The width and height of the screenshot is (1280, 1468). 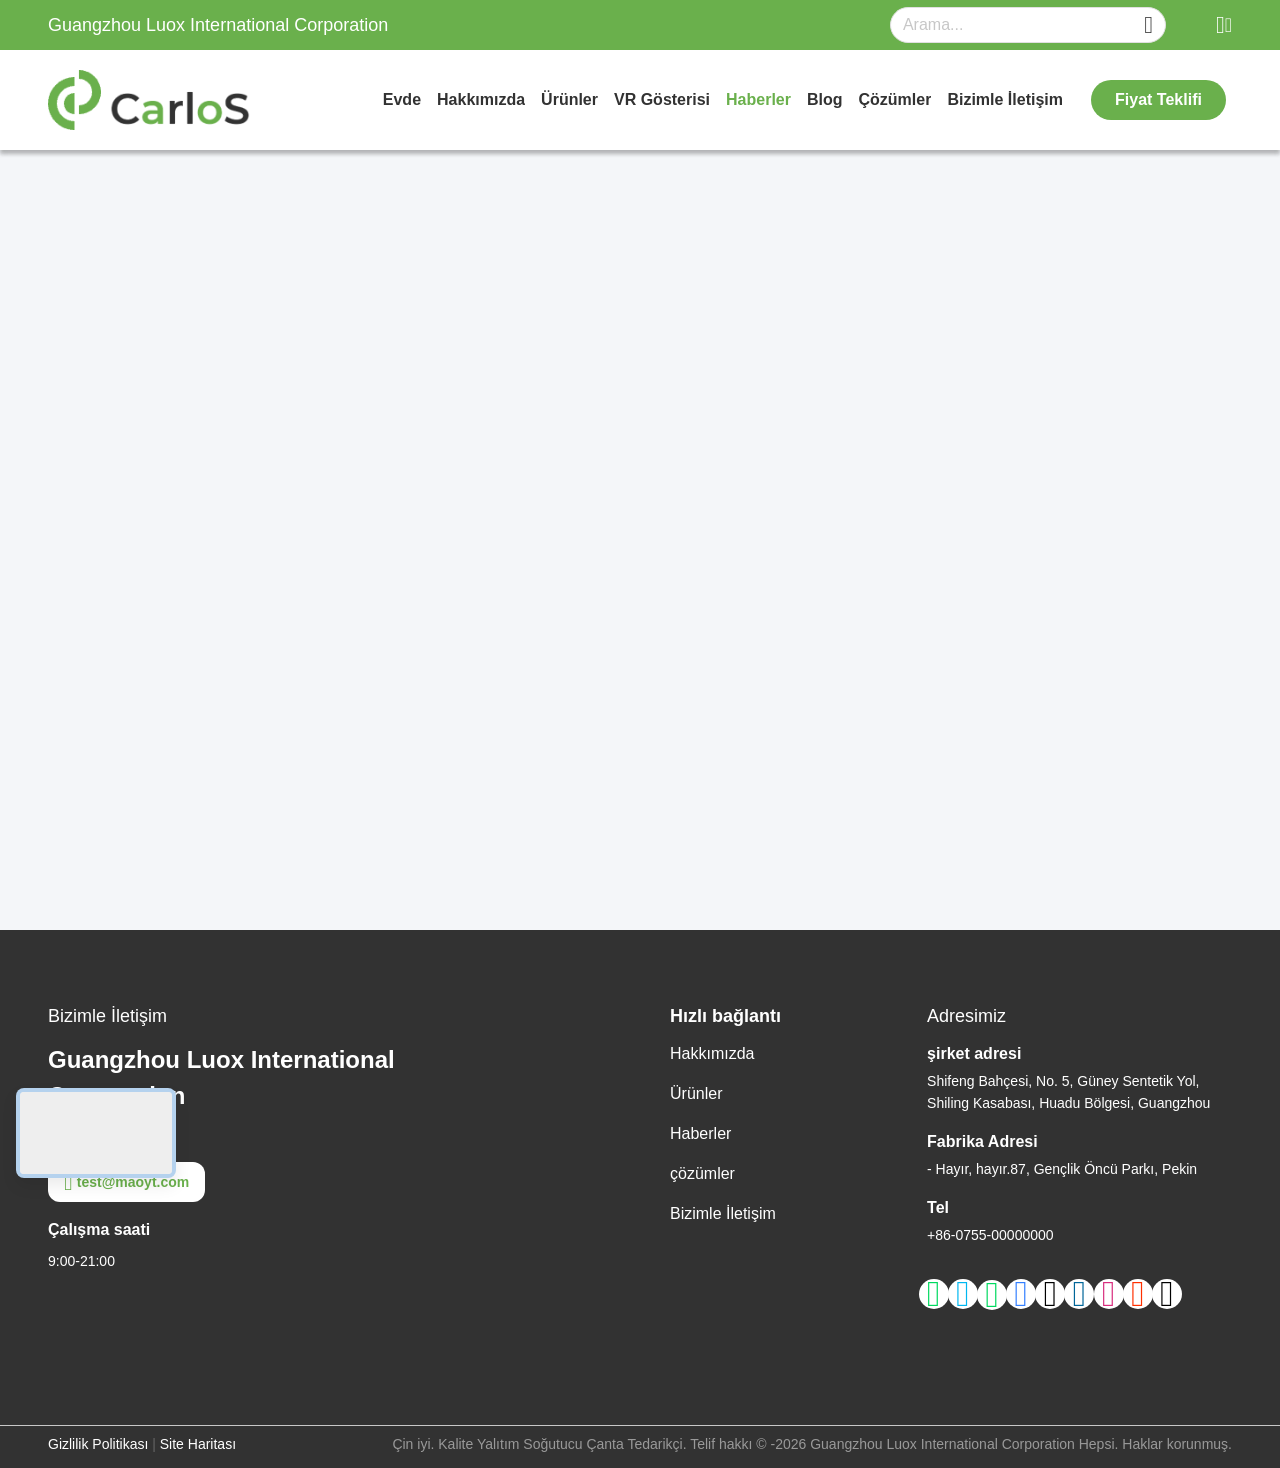 I want to click on Haberler, so click(x=758, y=99).